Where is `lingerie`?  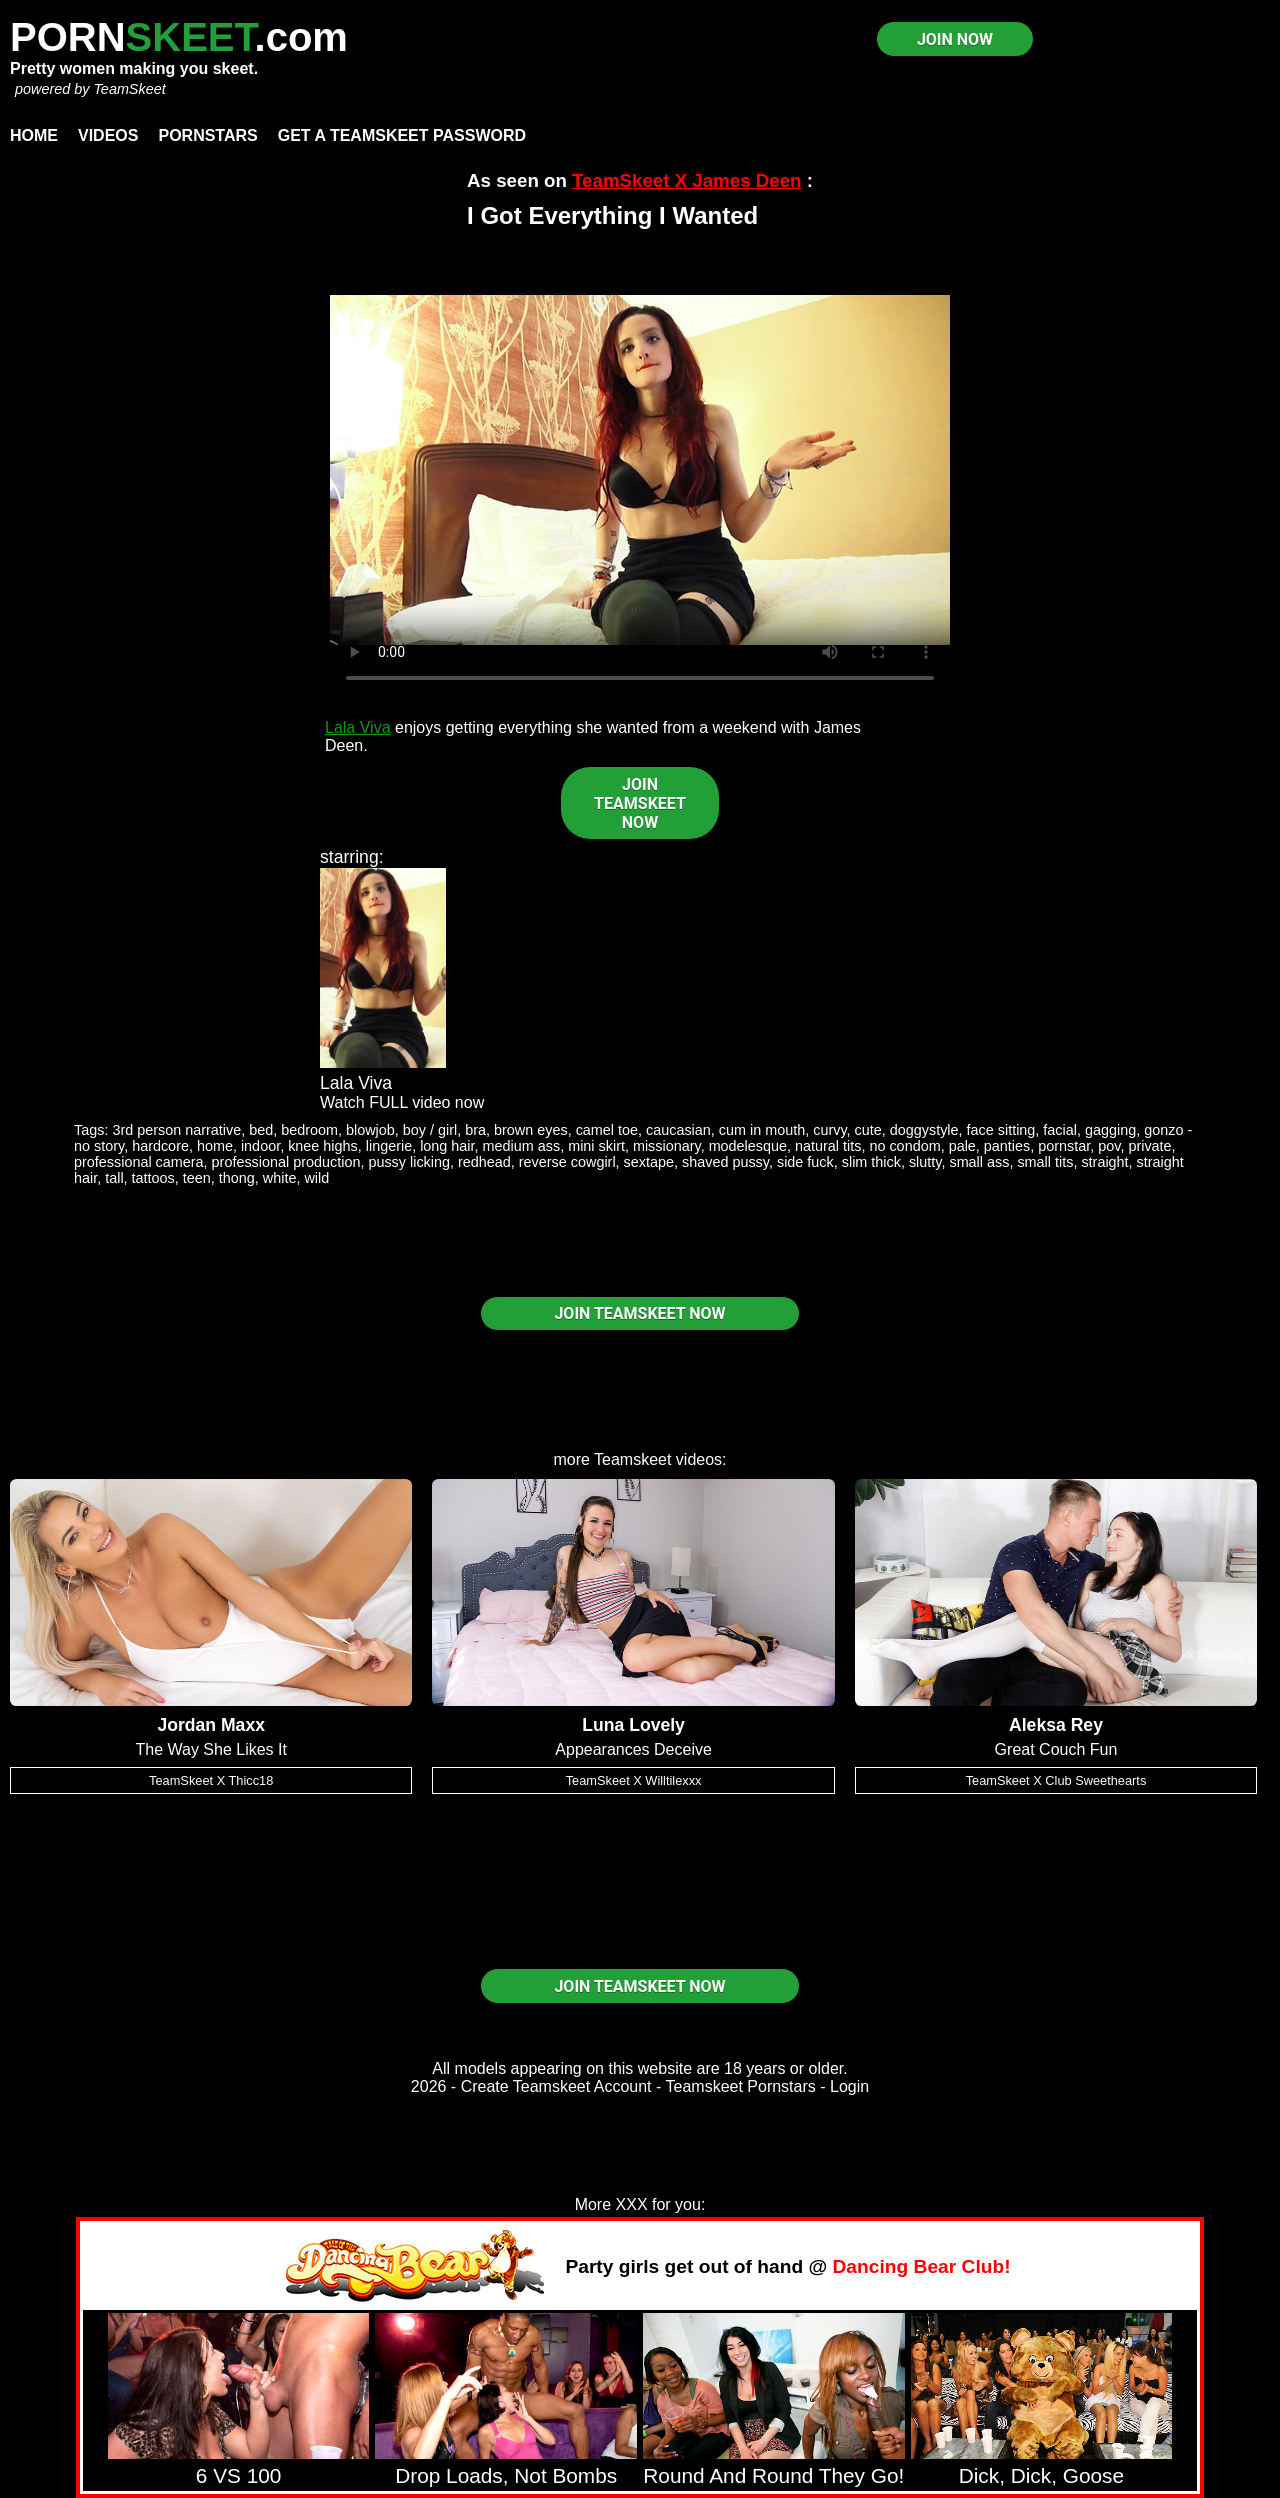 lingerie is located at coordinates (389, 1146).